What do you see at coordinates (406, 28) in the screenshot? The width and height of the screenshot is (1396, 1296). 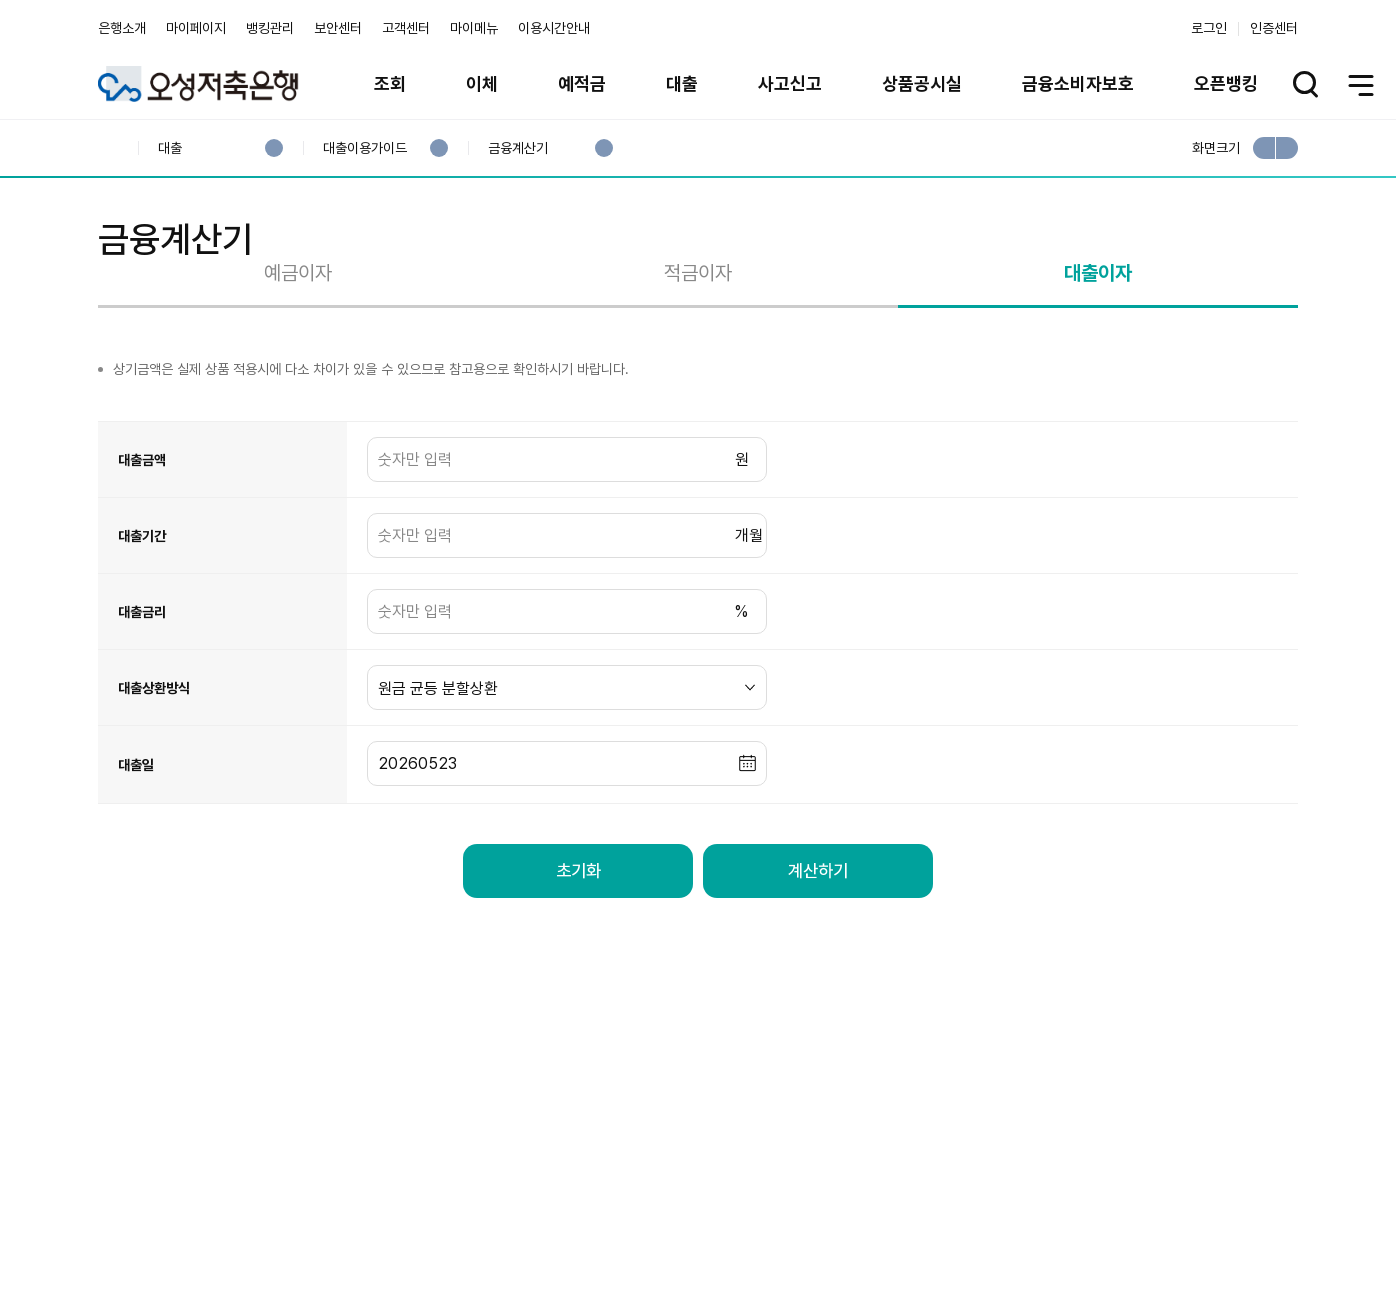 I see `고객센터` at bounding box center [406, 28].